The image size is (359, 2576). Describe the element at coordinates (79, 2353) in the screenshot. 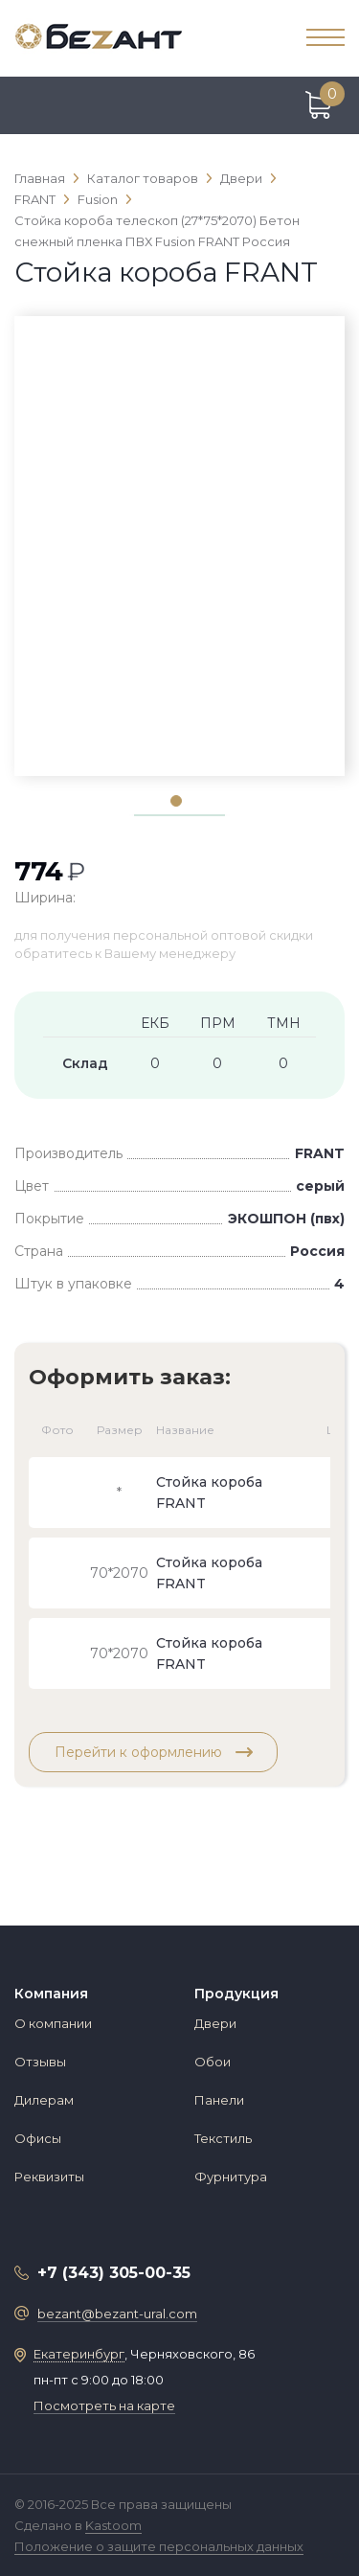

I see `Екатеринбург` at that location.